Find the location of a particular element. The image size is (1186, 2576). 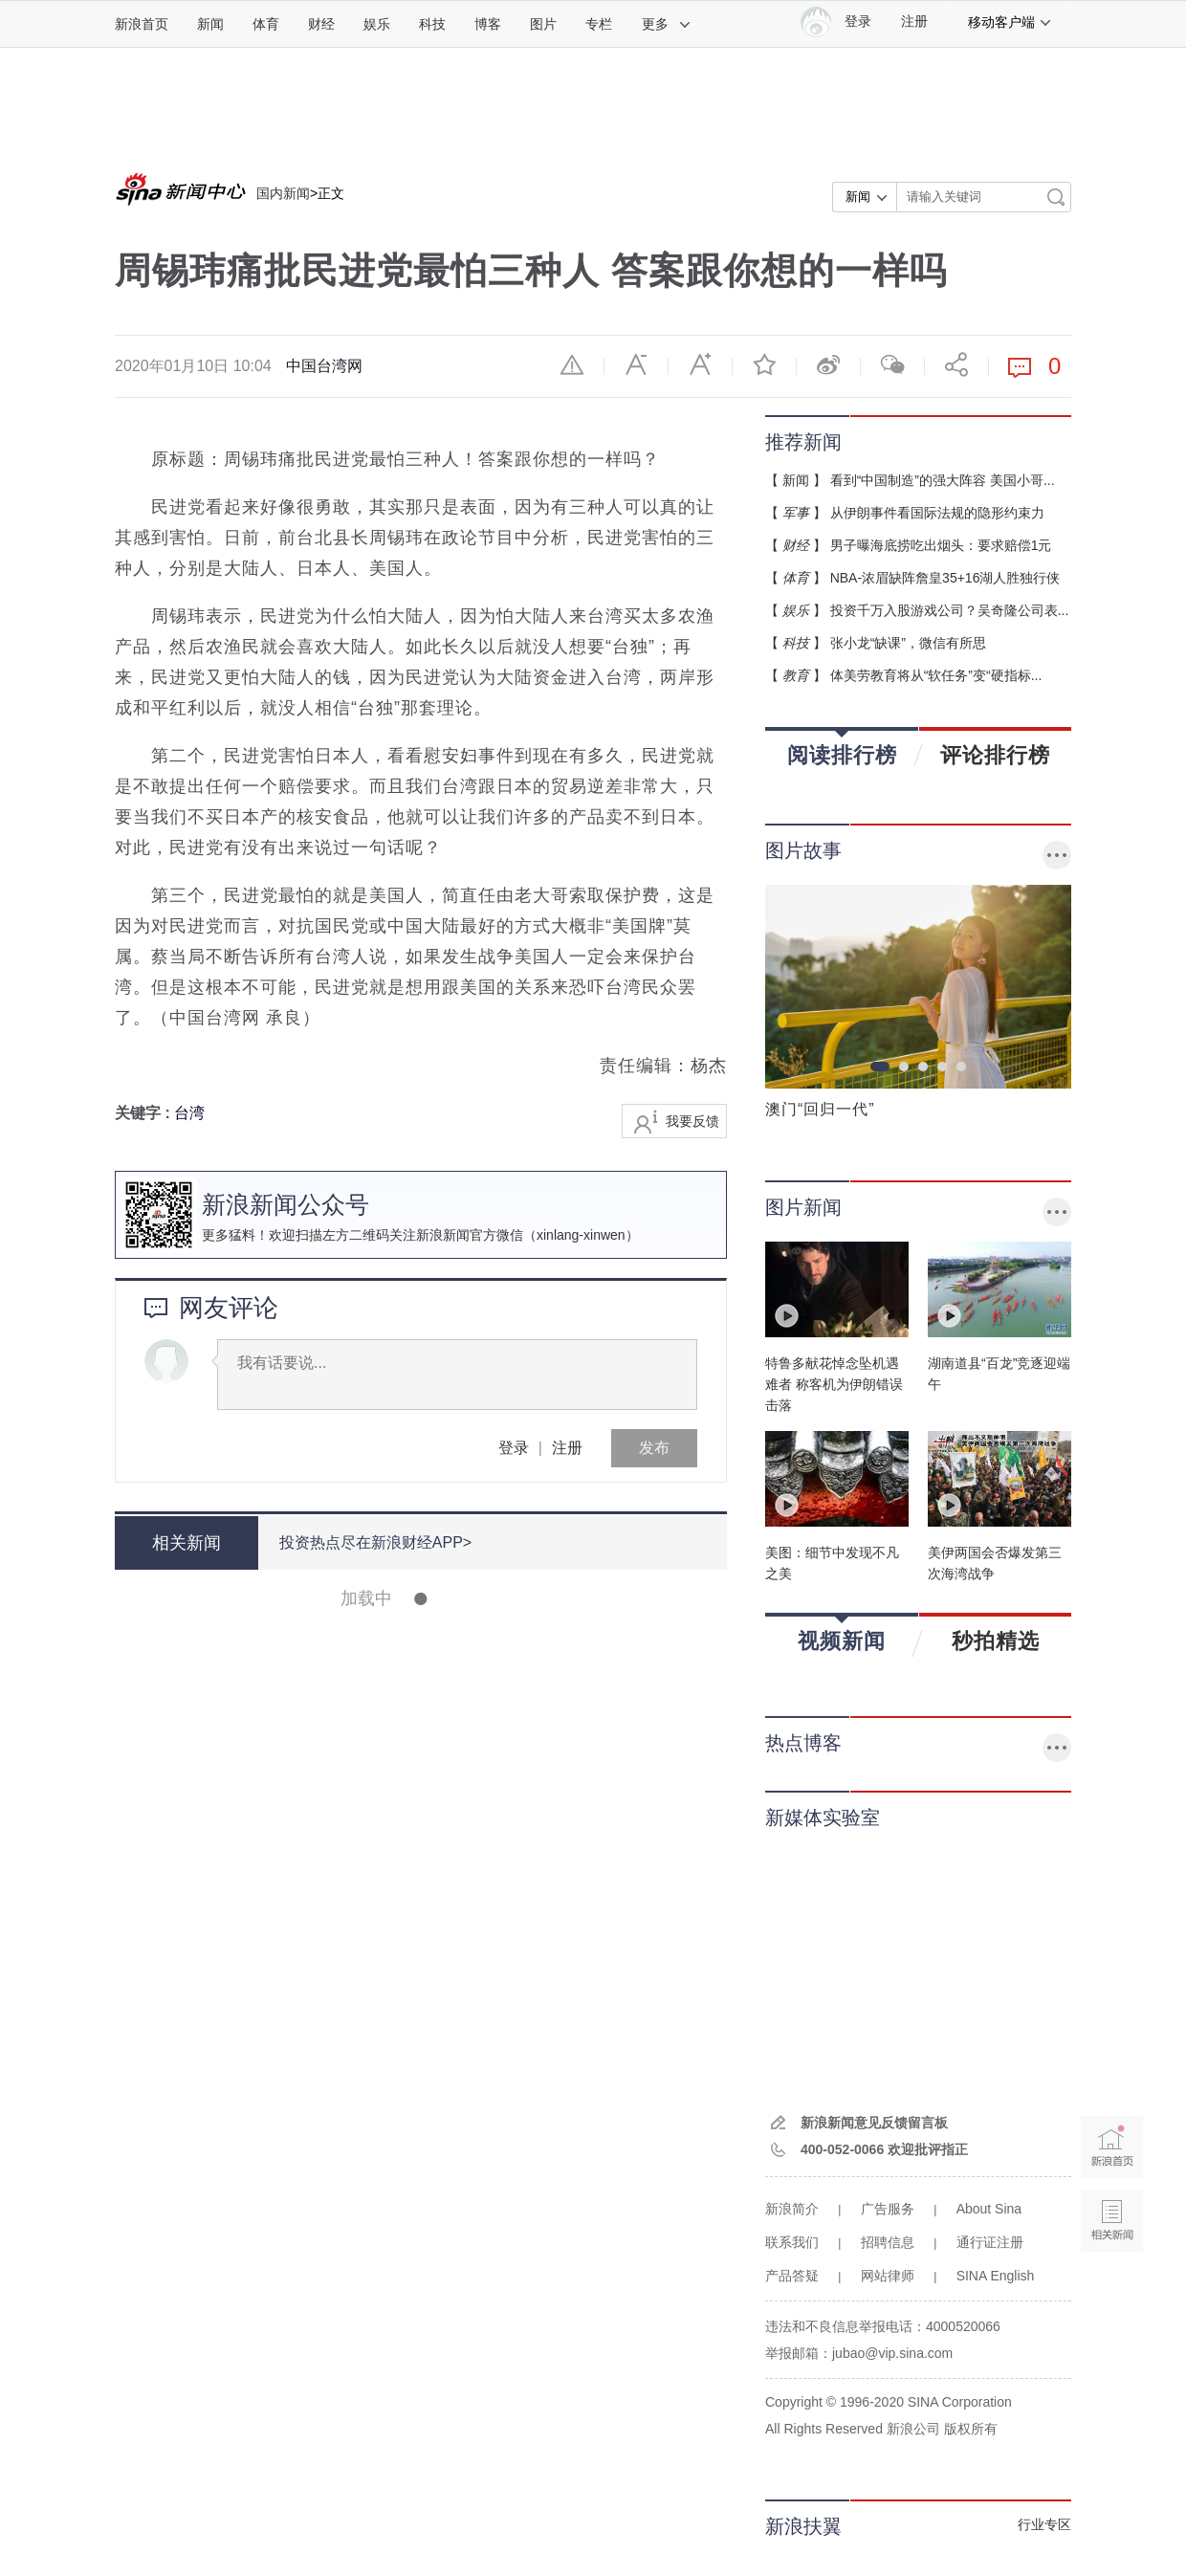

图片 is located at coordinates (543, 24).